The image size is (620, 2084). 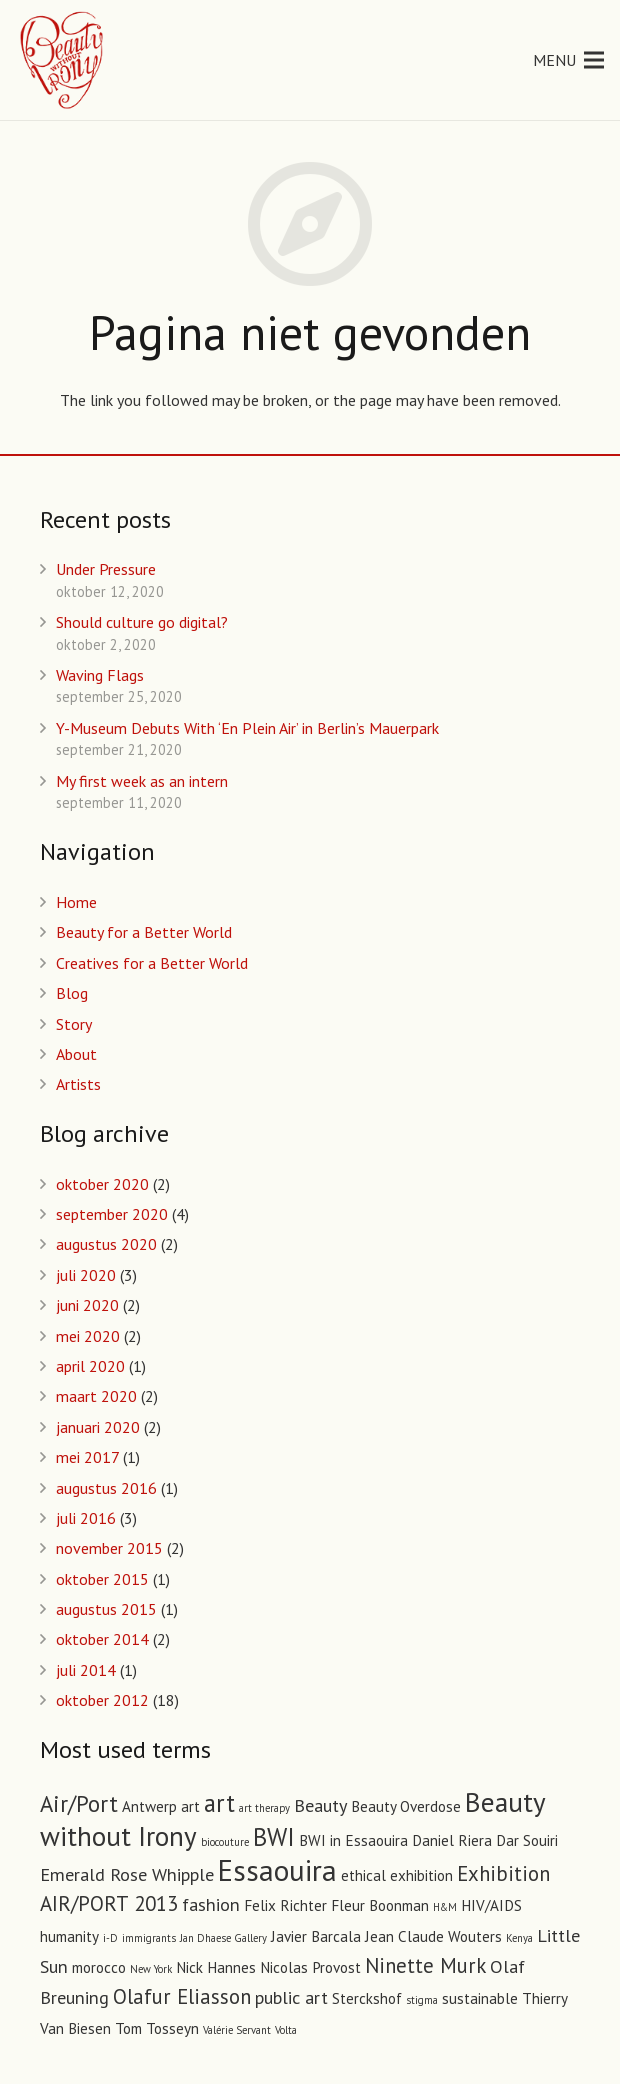 I want to click on Olafur Eliasson [Olafur Eliasson (4 items)], so click(x=182, y=1996).